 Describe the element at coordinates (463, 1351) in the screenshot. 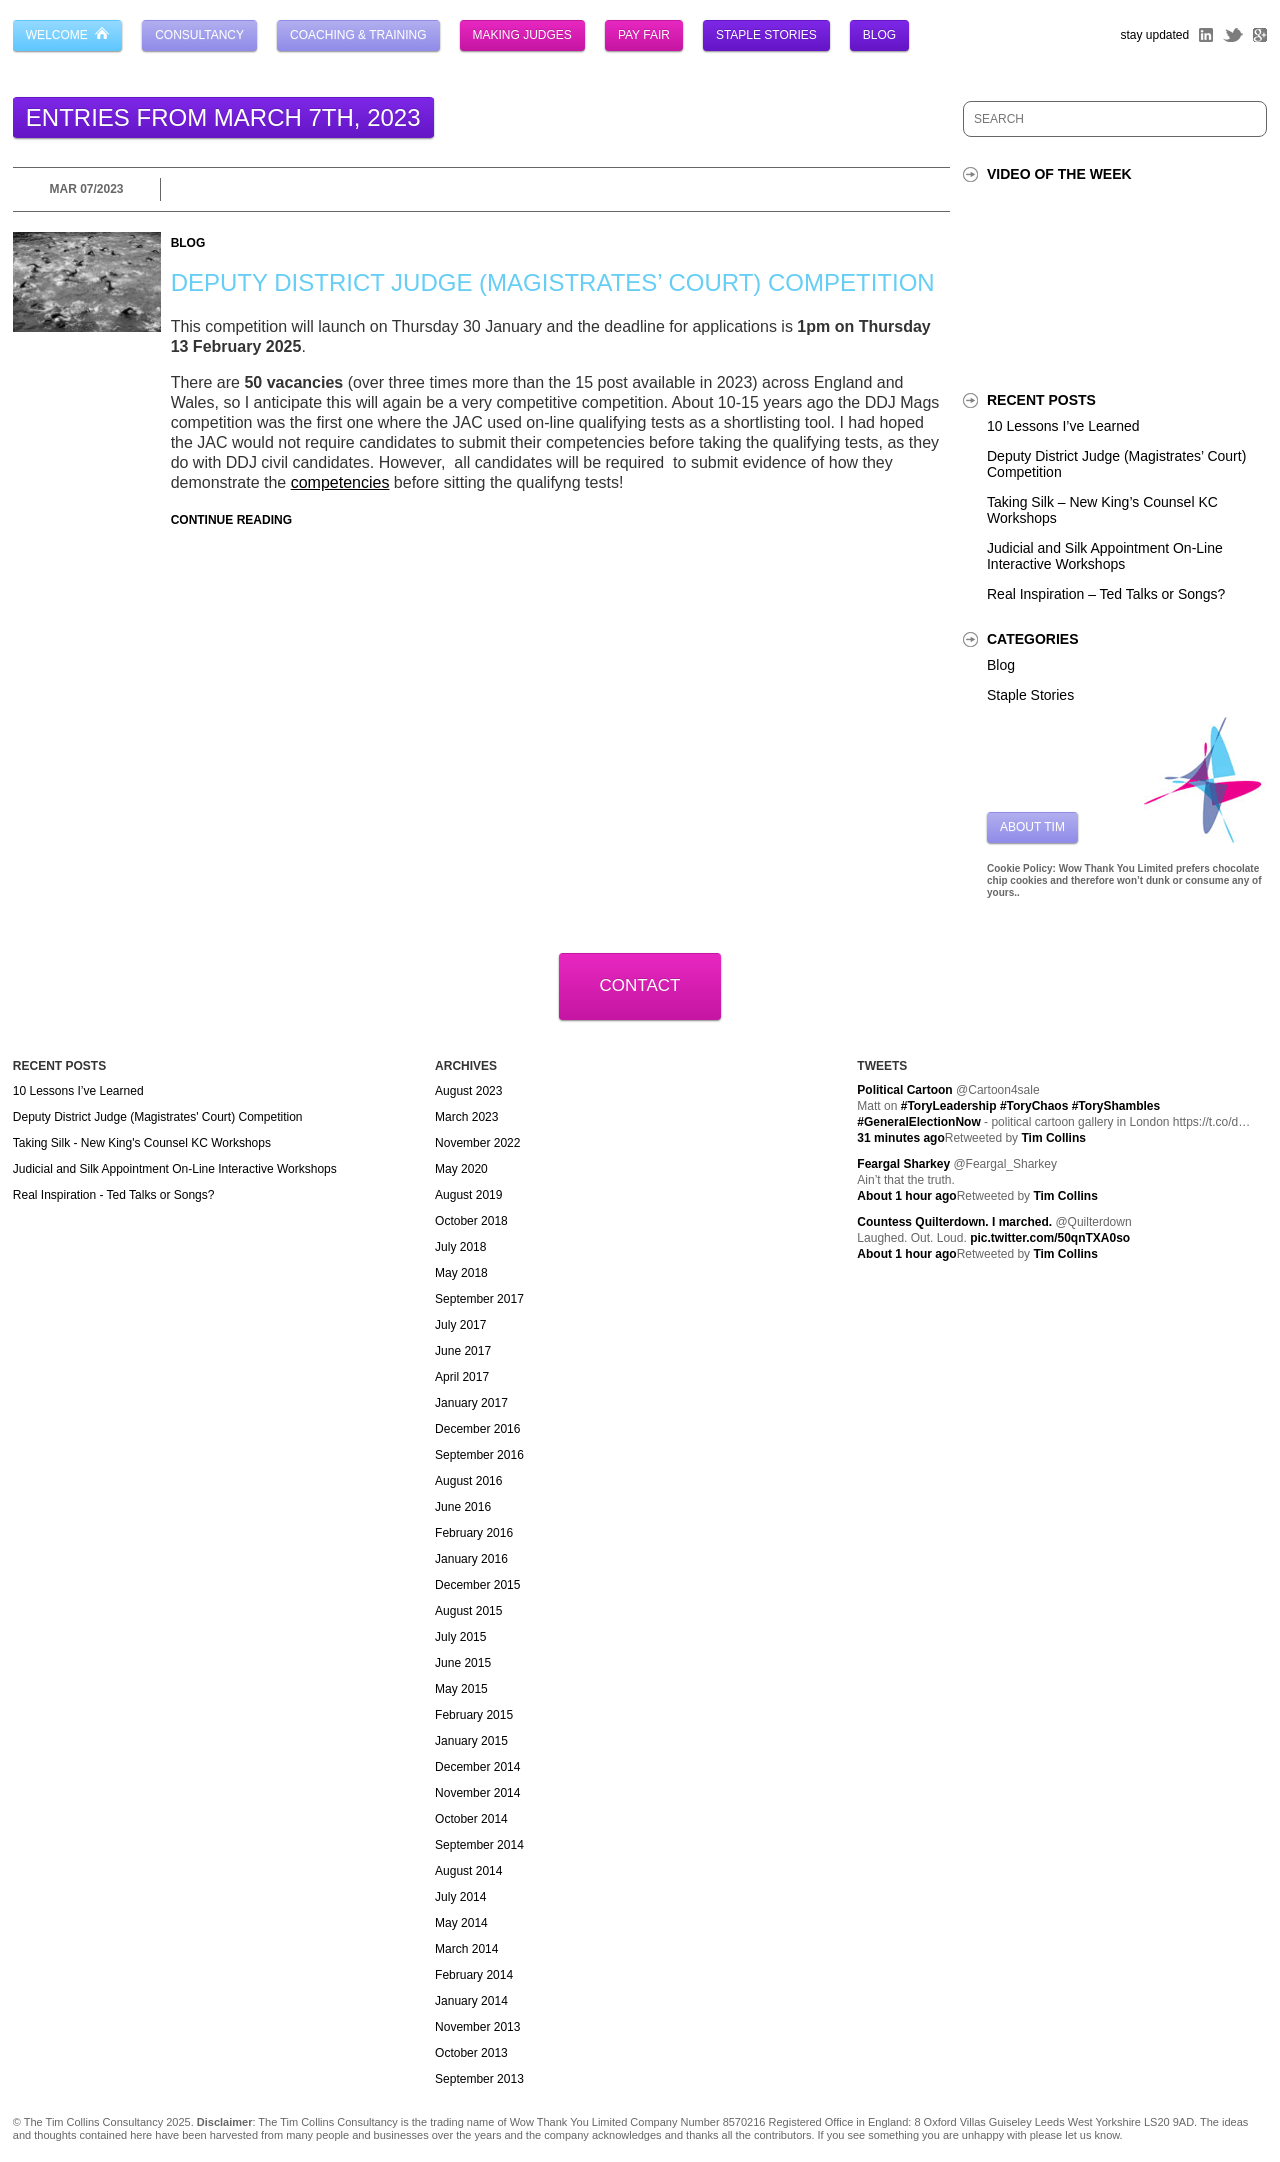

I see `June 2017` at that location.